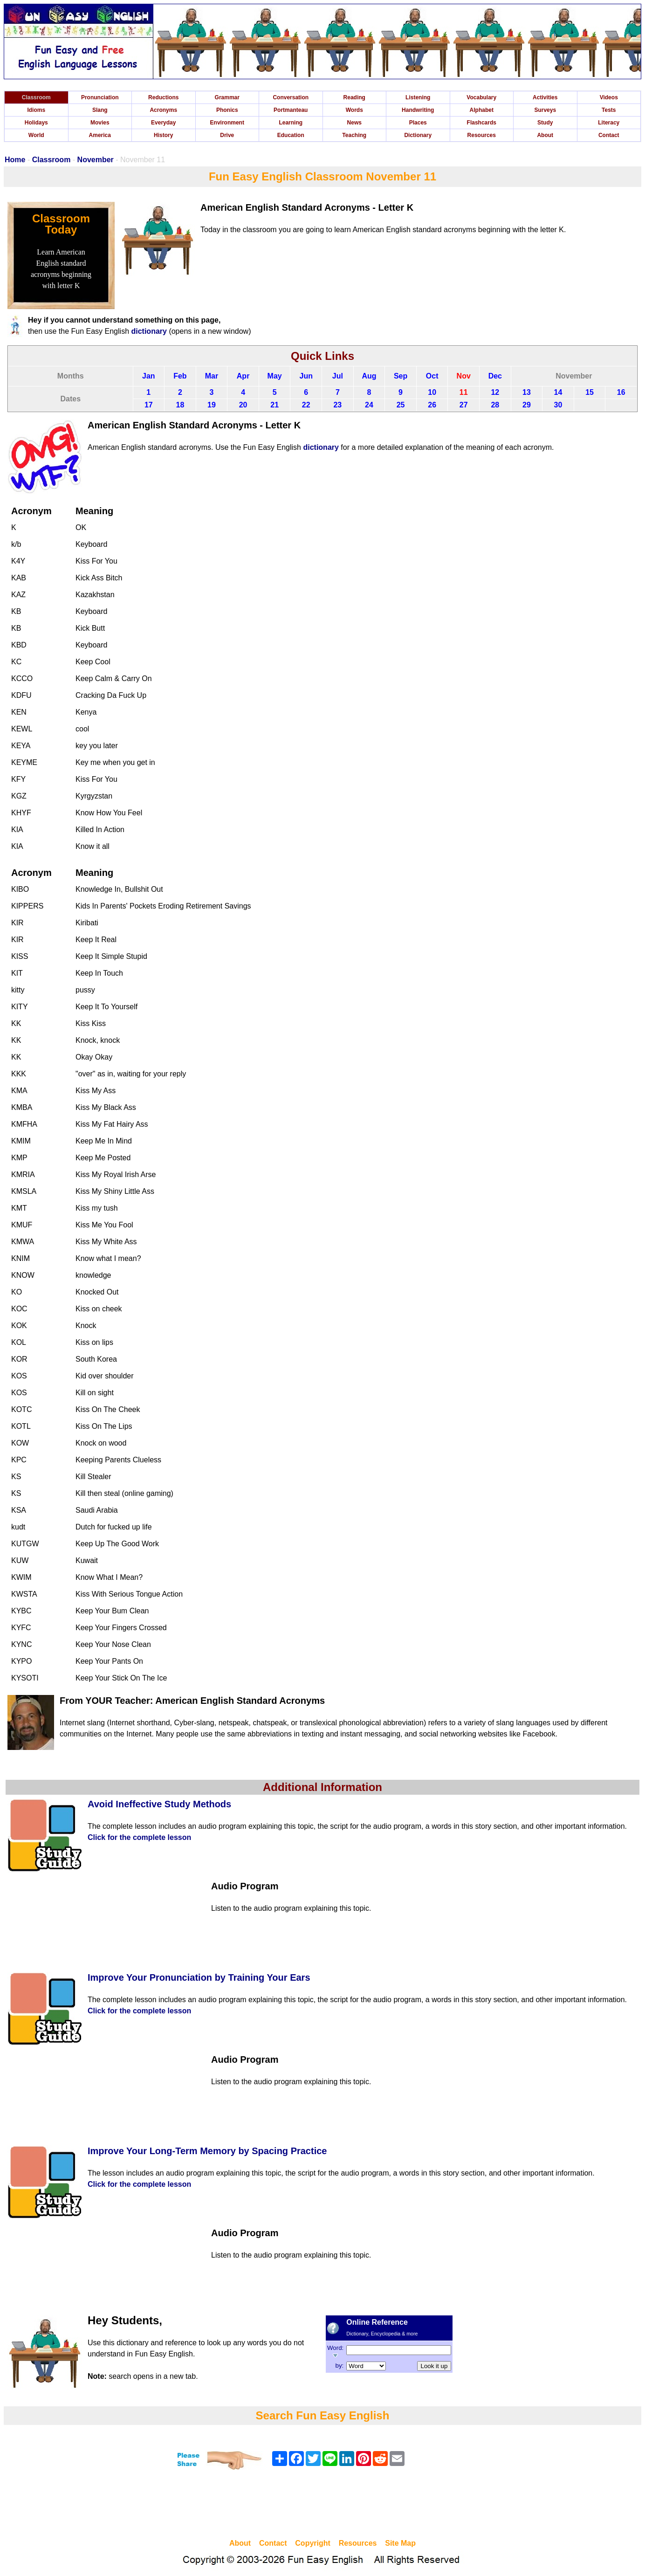 The image size is (645, 2576). Describe the element at coordinates (95, 160) in the screenshot. I see `November` at that location.